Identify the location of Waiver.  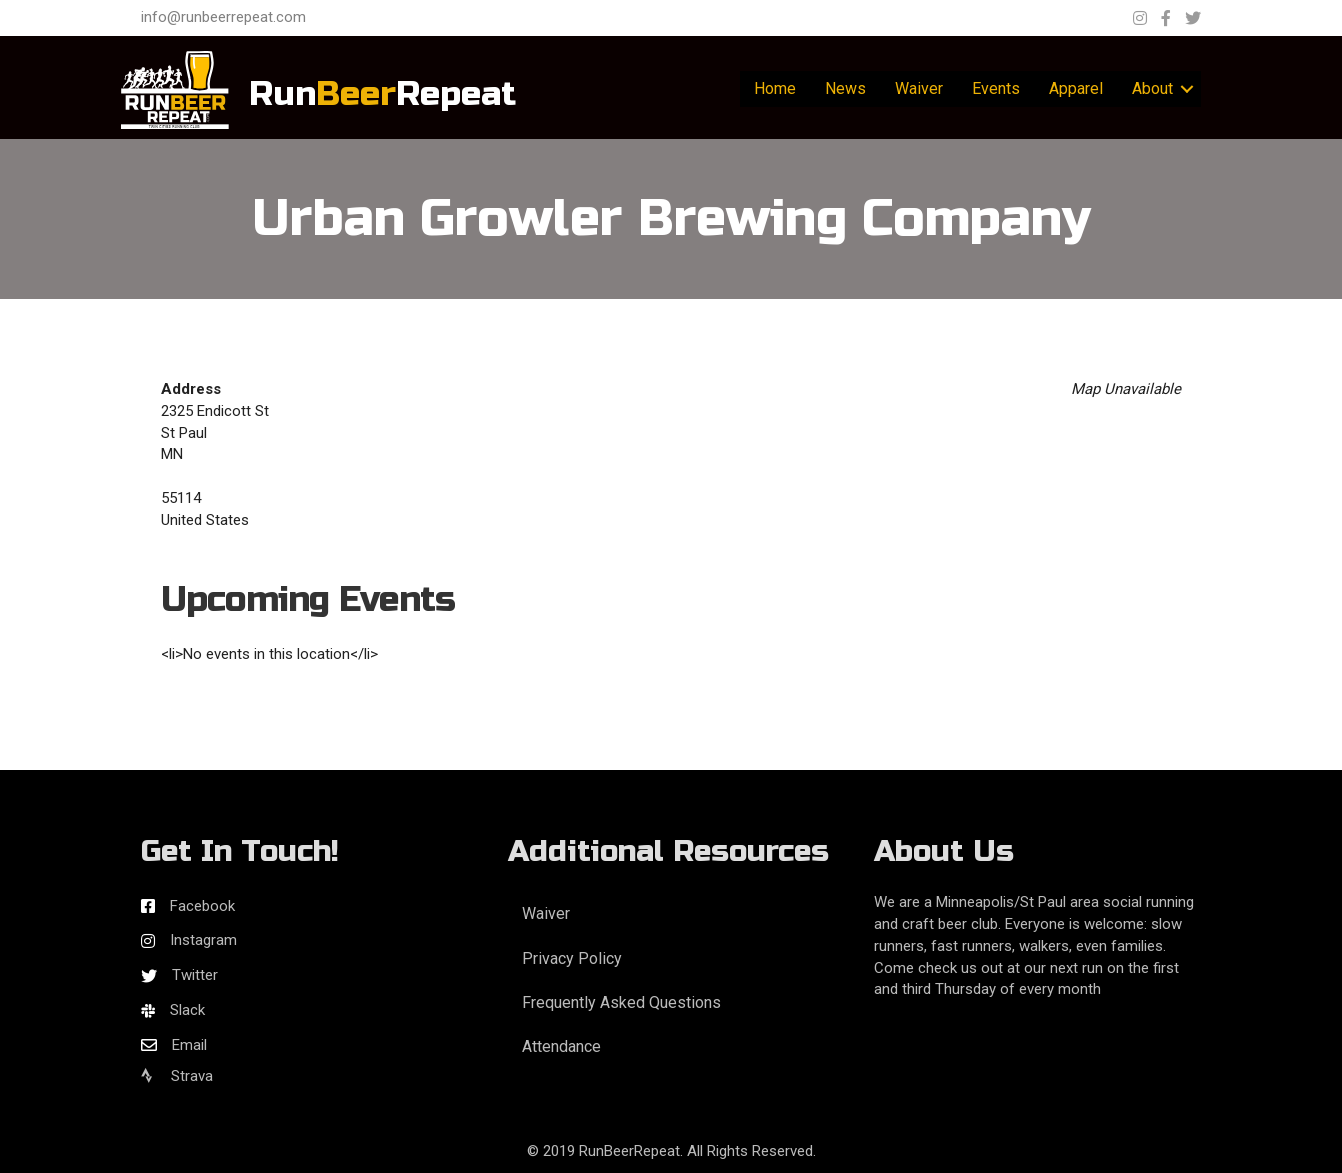
(919, 88).